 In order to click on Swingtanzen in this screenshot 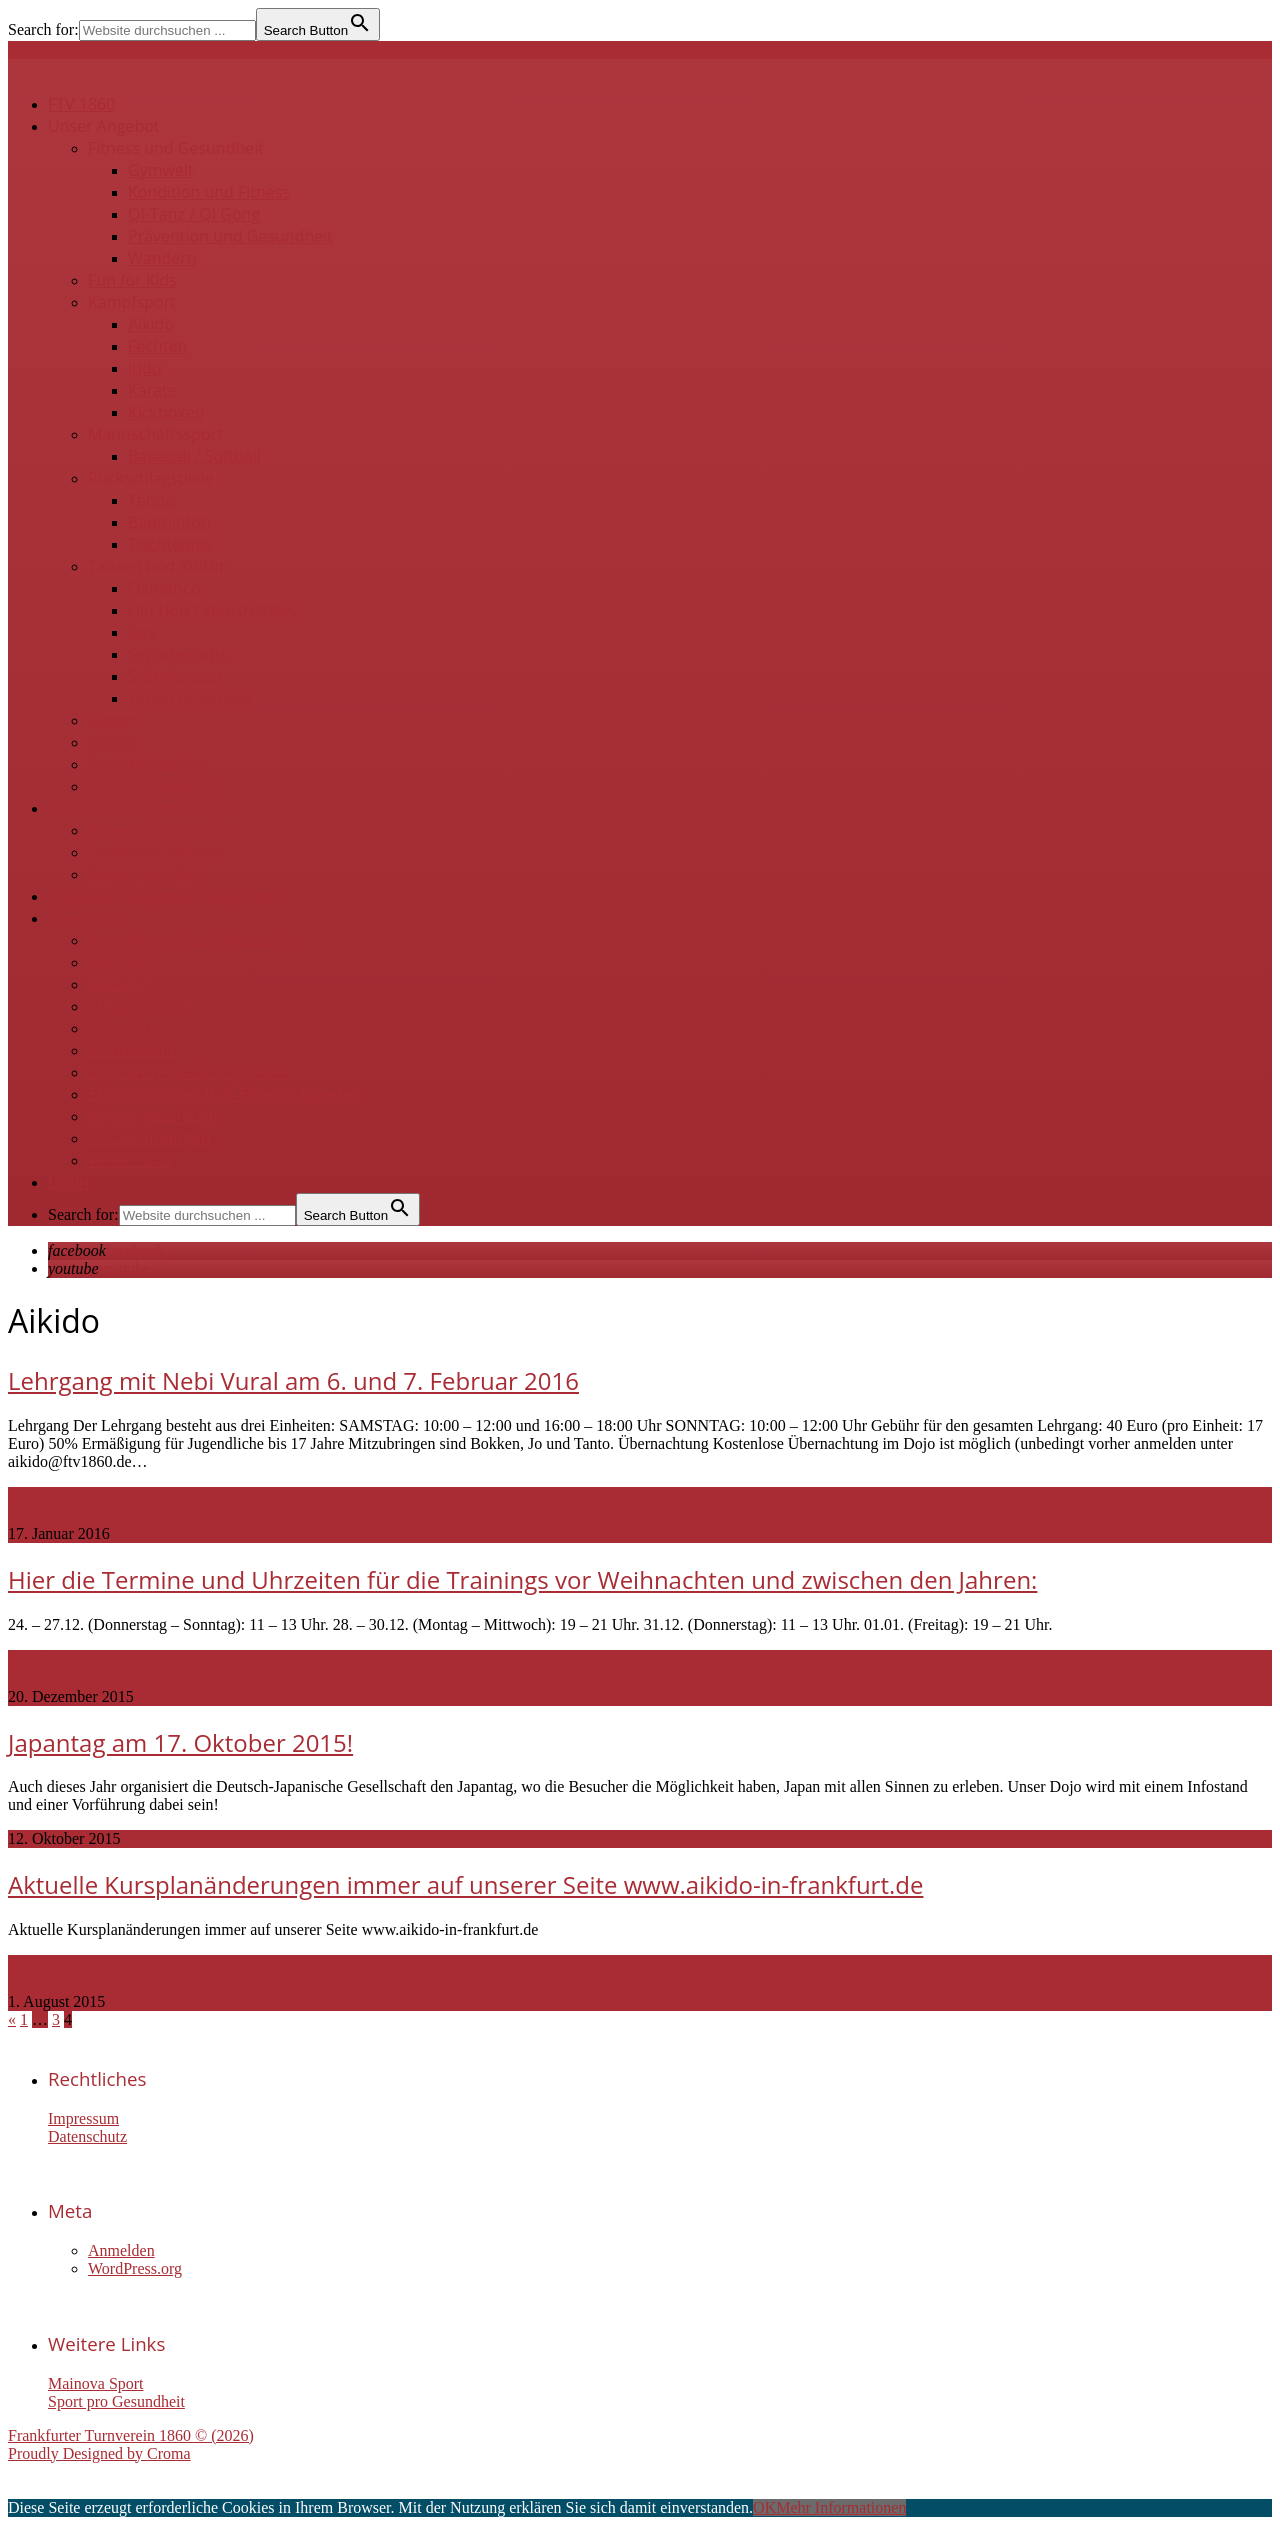, I will do `click(175, 676)`.